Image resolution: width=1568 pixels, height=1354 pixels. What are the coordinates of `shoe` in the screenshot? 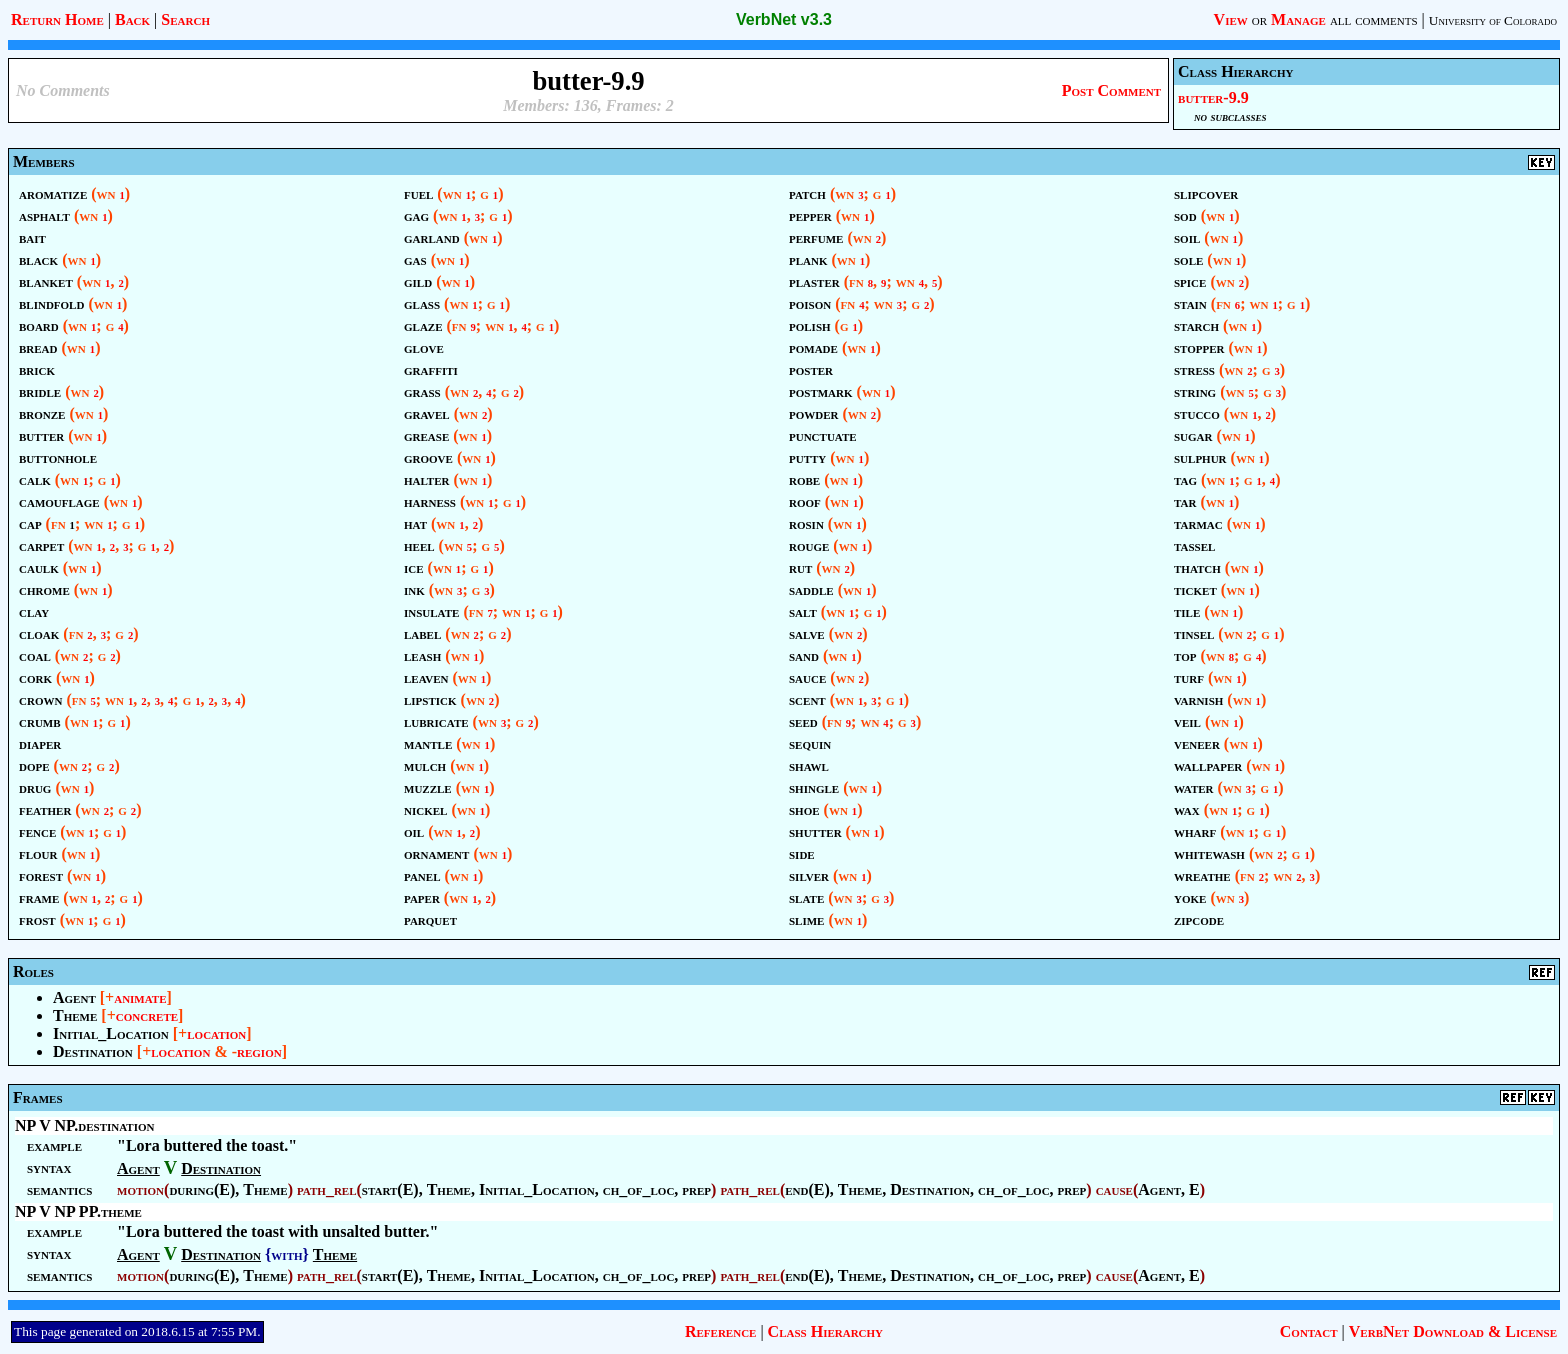 It's located at (804, 809).